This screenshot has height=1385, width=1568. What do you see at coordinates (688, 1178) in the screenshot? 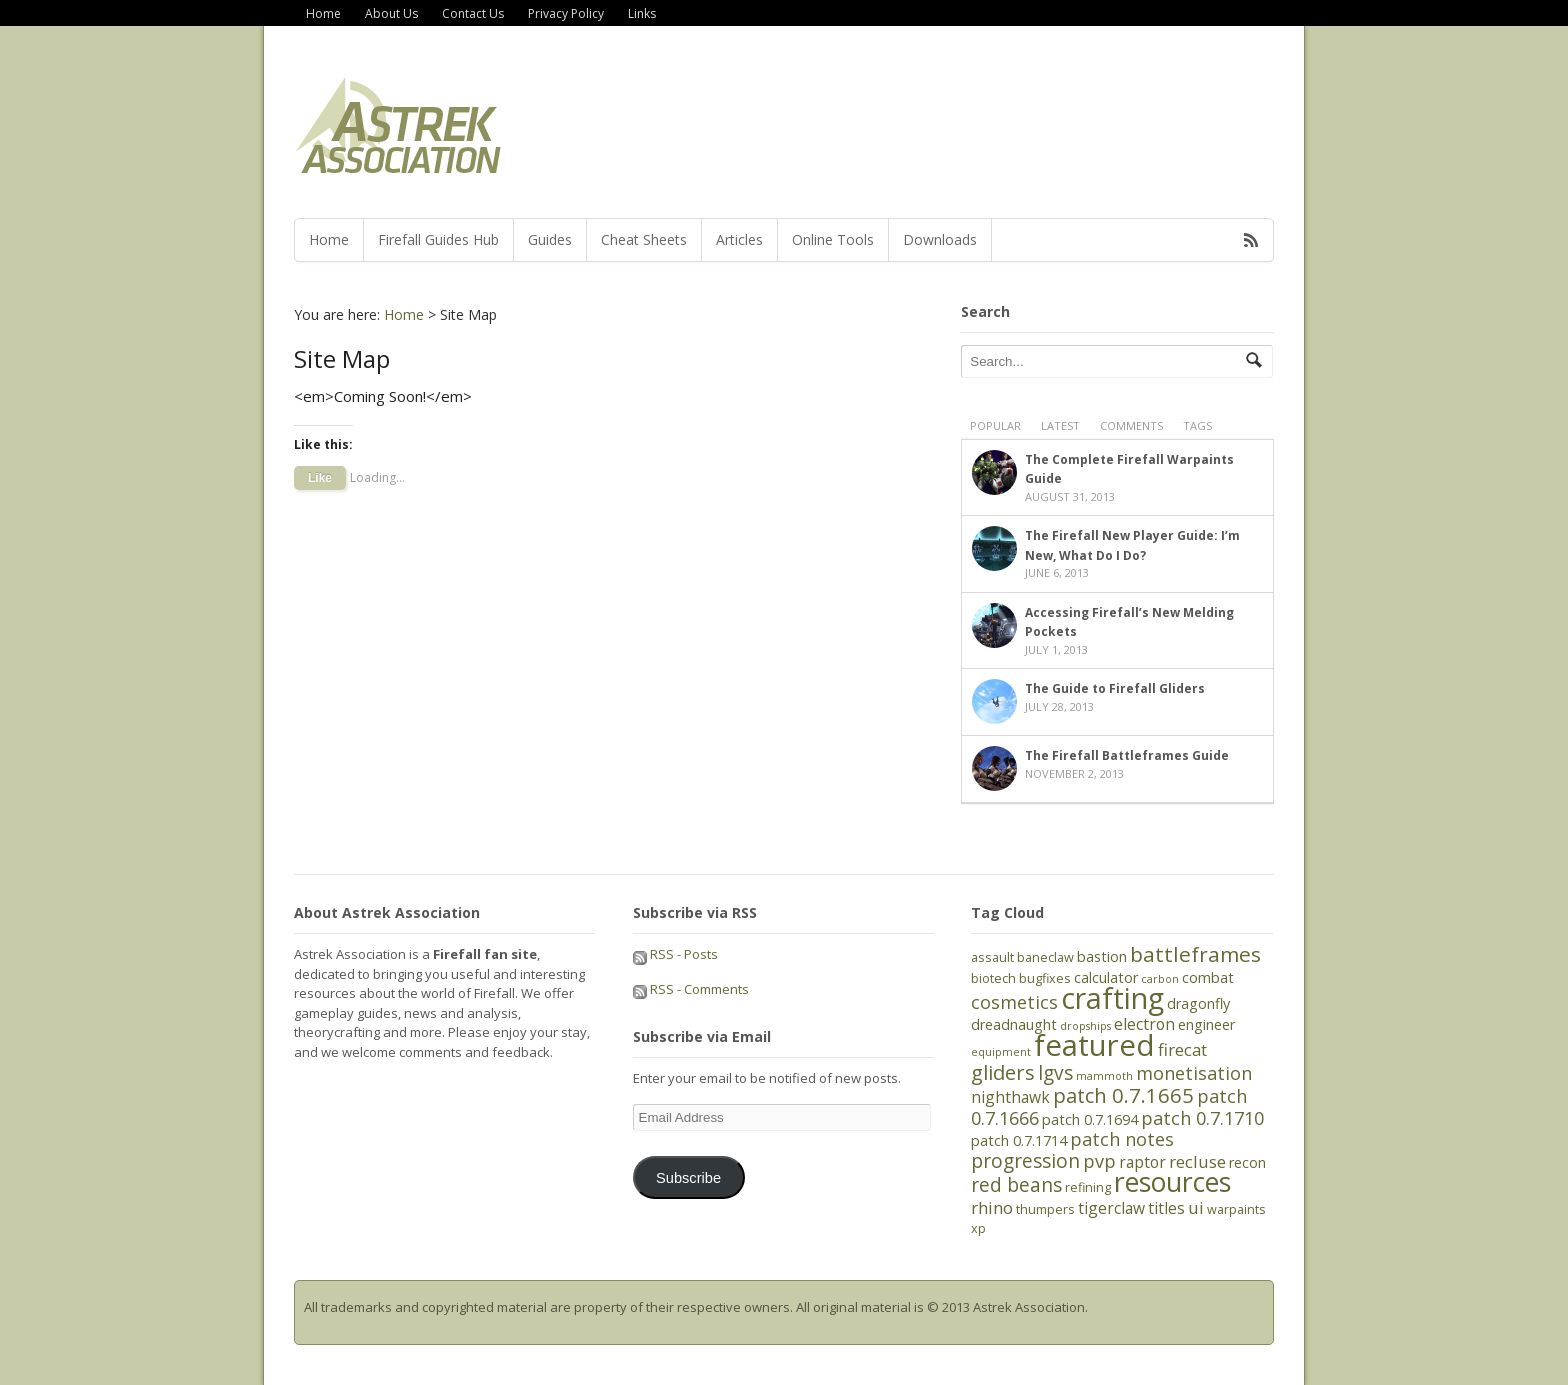
I see `Subscribe` at bounding box center [688, 1178].